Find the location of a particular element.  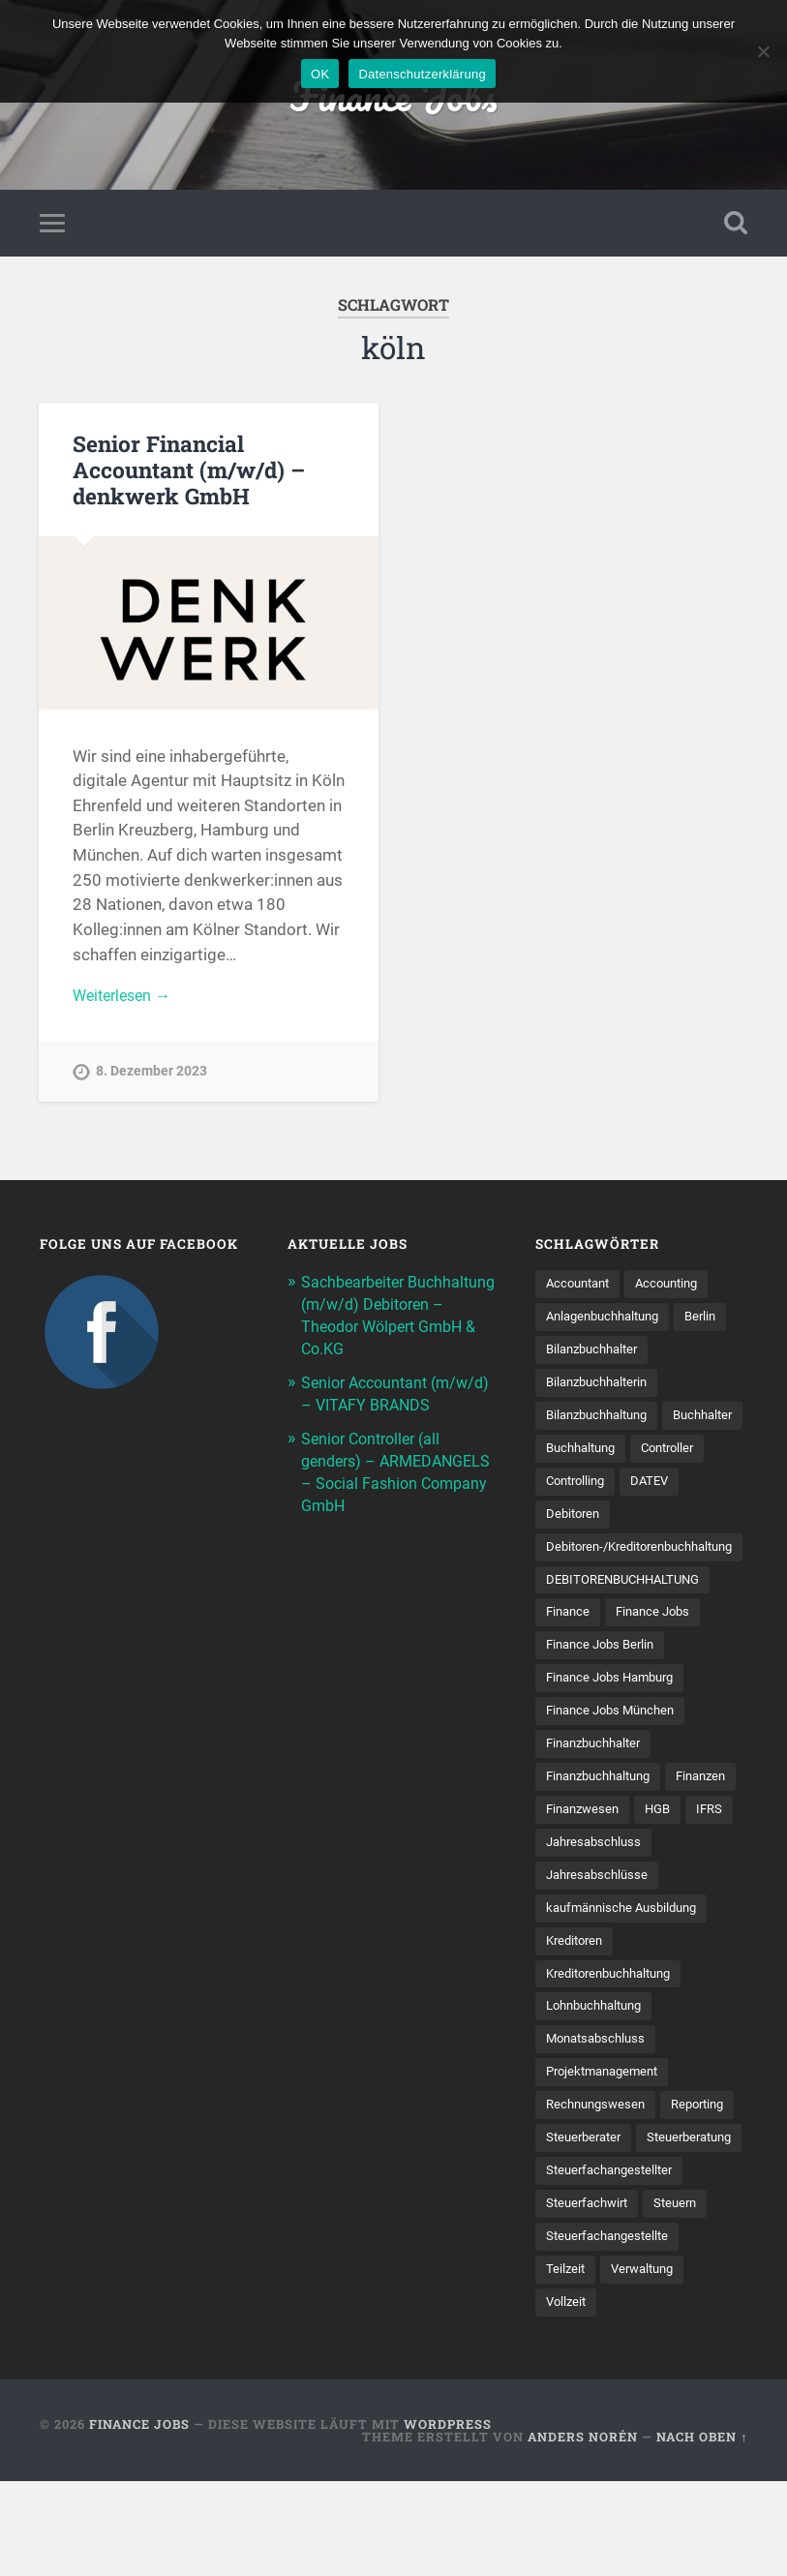

Jahresabschluss [Jahresabschluss (31 Einträge)] is located at coordinates (597, 1892).